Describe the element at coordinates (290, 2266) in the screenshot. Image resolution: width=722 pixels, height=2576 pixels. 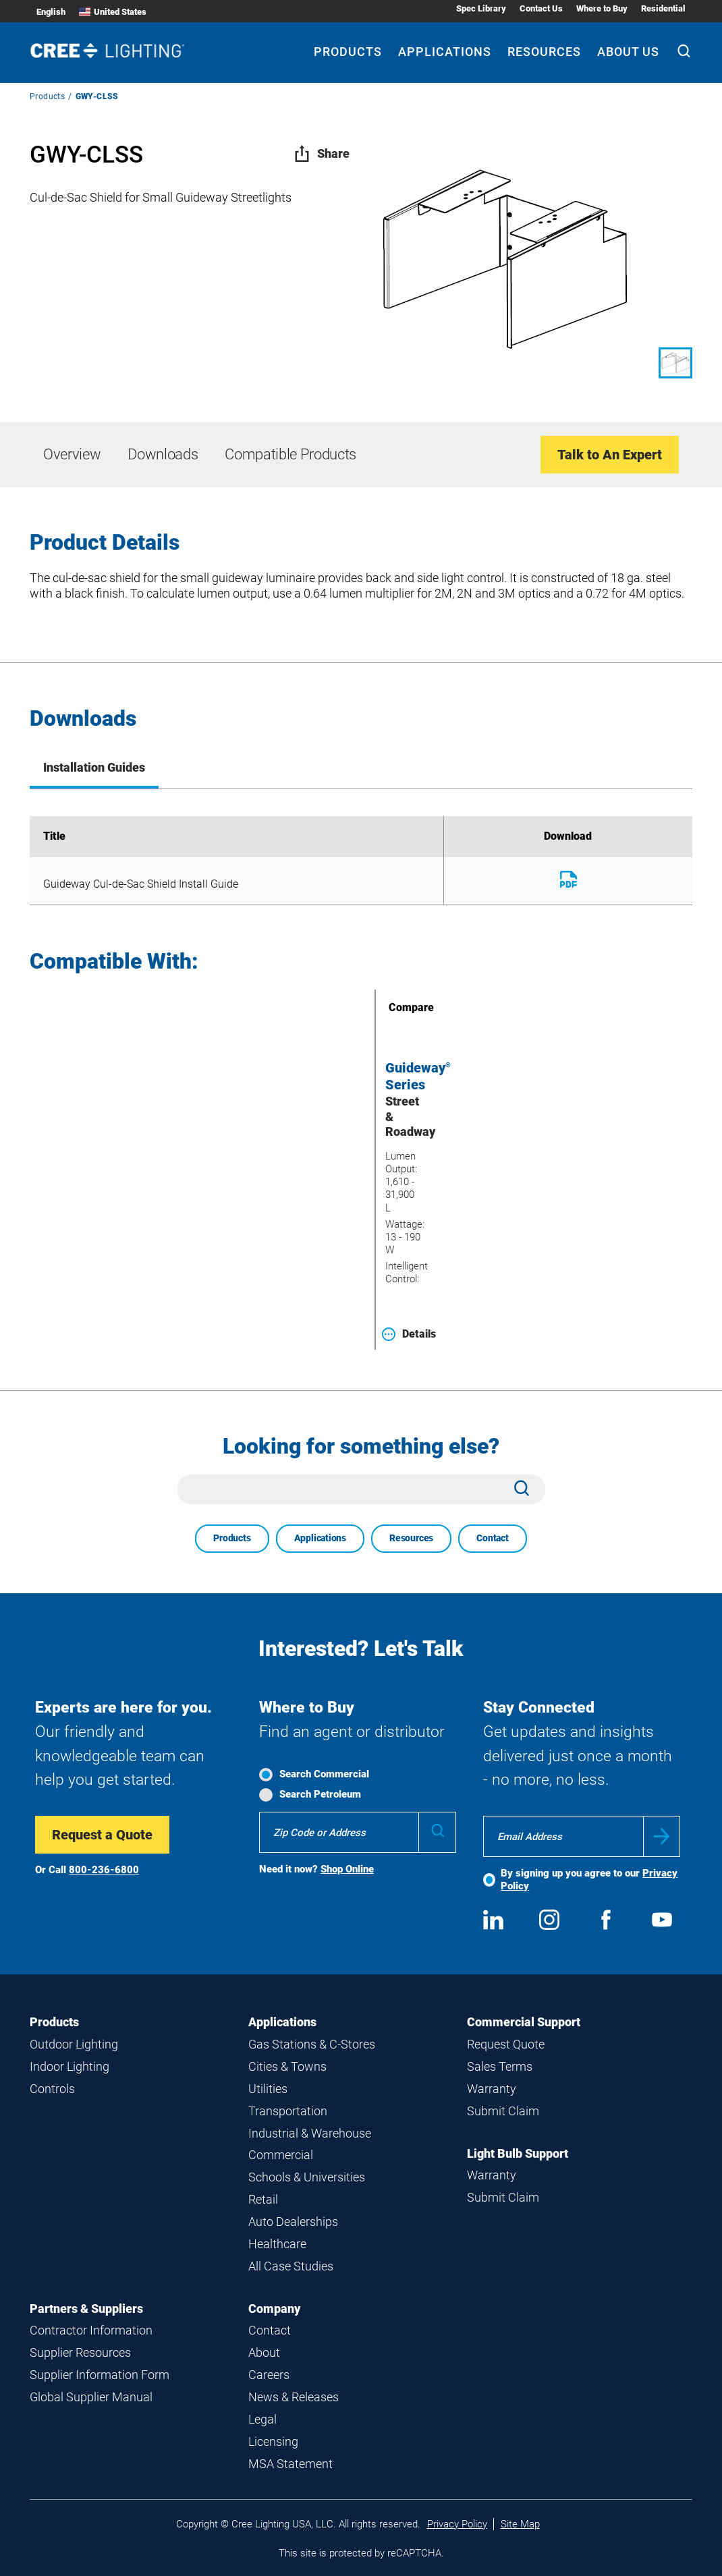
I see `All Case Studies` at that location.